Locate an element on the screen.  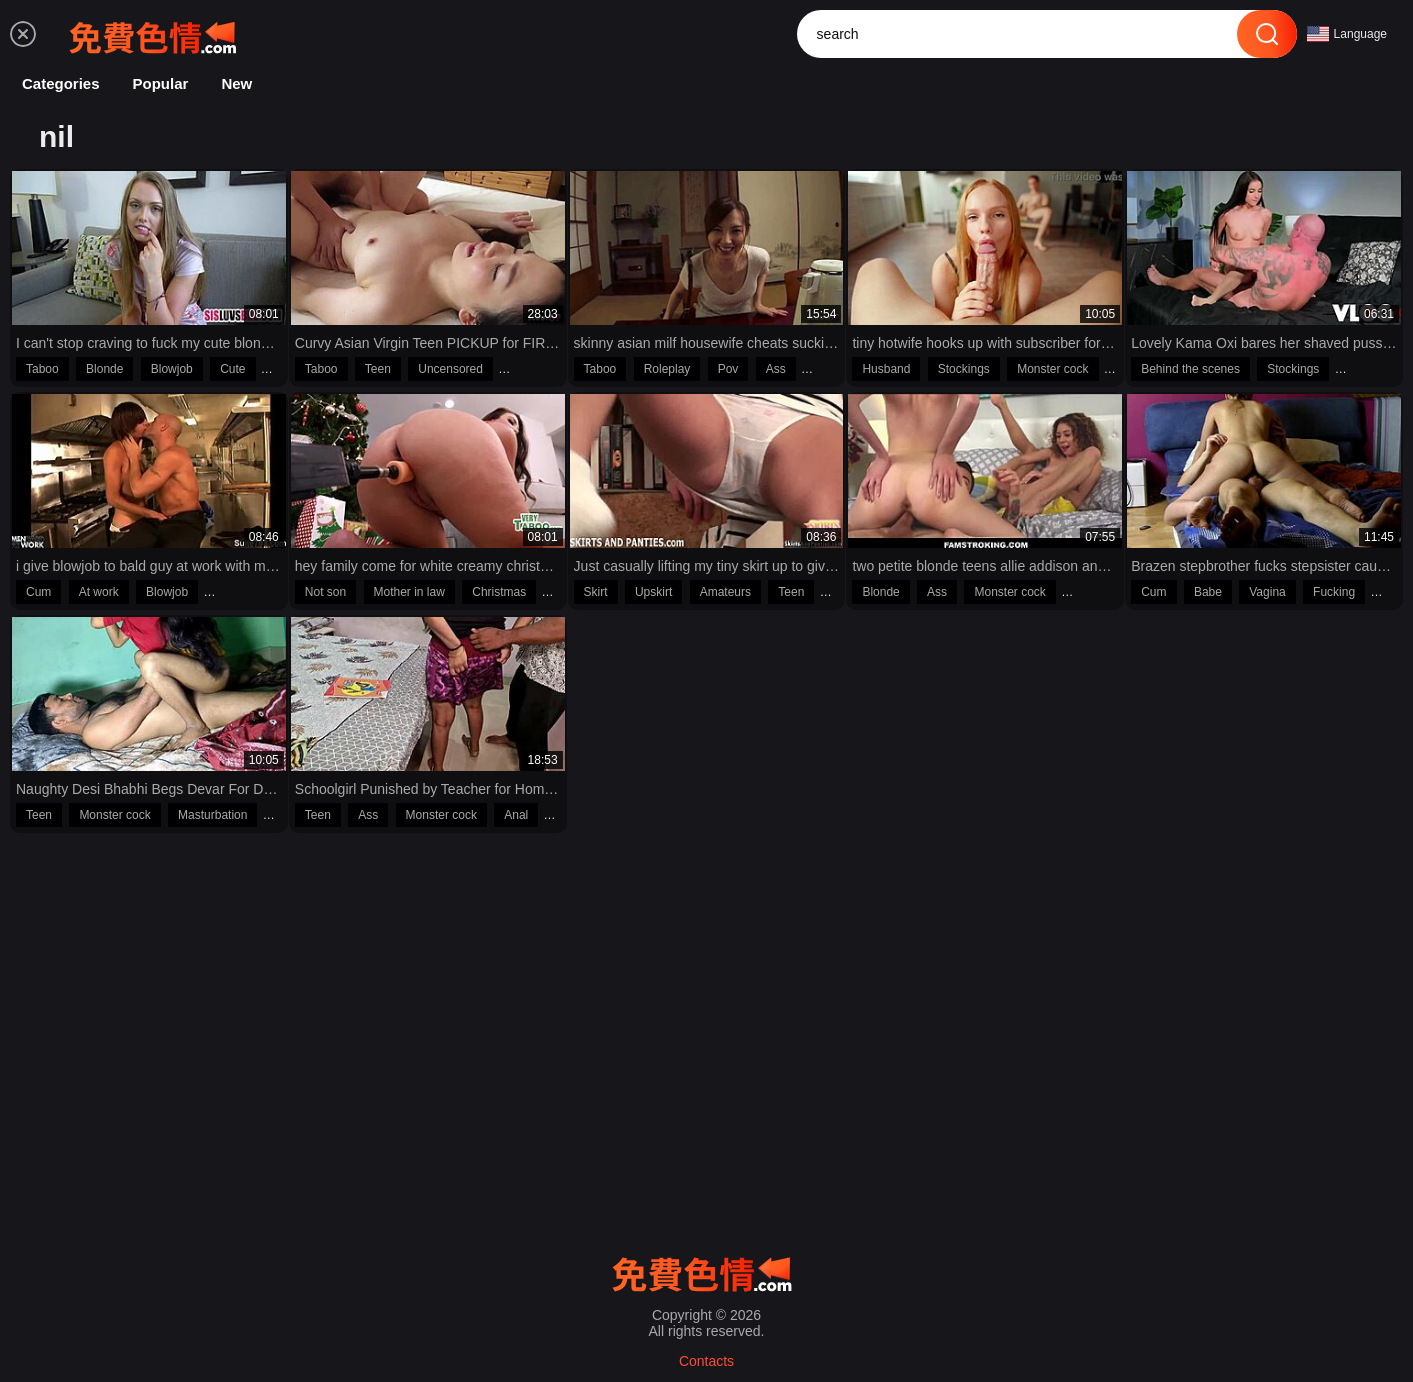
Blowjob is located at coordinates (172, 369).